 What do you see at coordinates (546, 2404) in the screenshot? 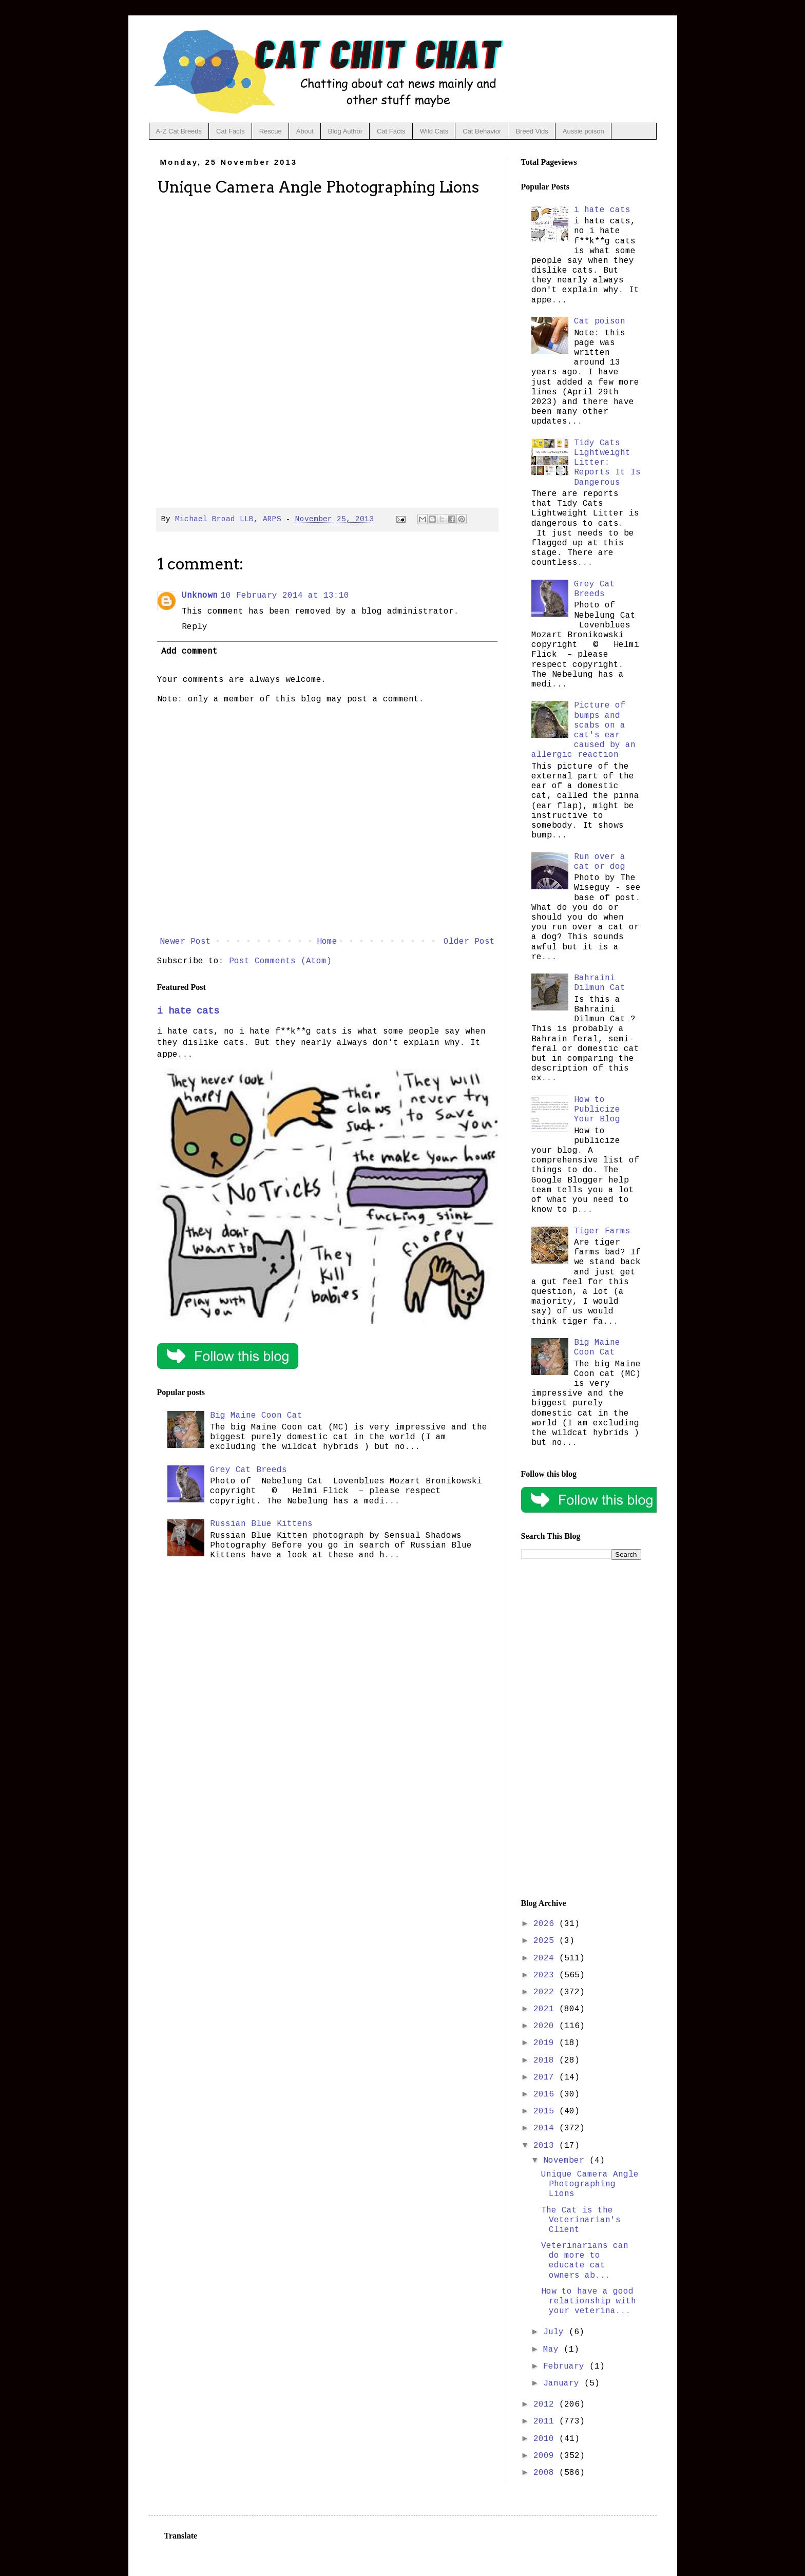
I see `2012` at bounding box center [546, 2404].